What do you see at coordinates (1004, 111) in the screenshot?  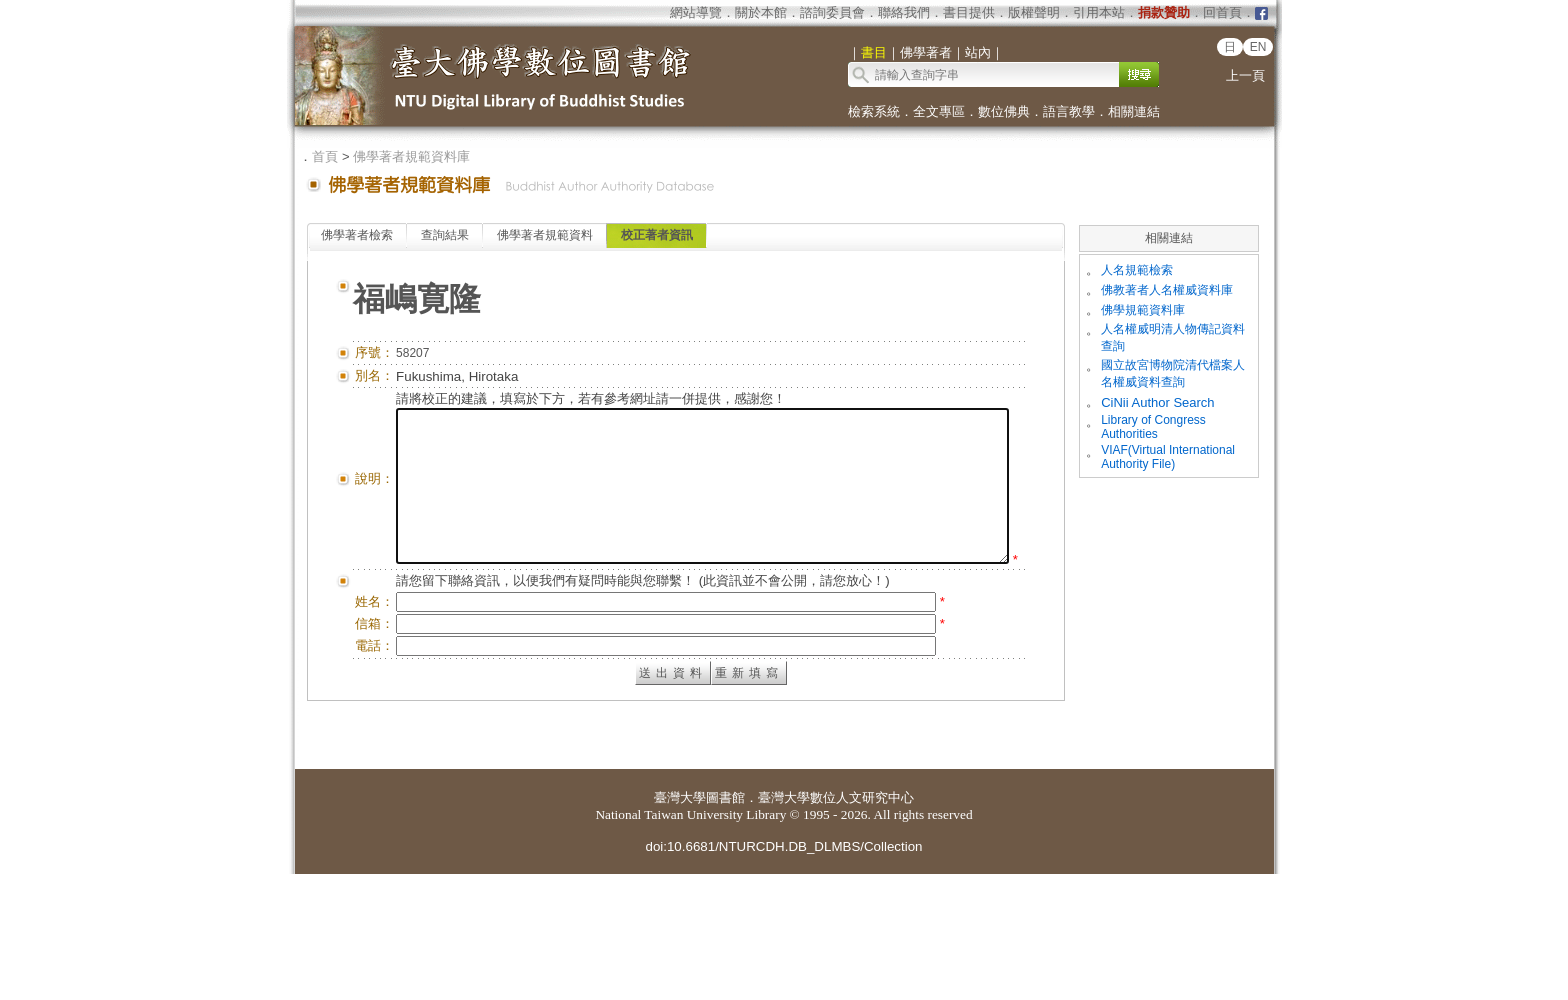 I see `數位佛典` at bounding box center [1004, 111].